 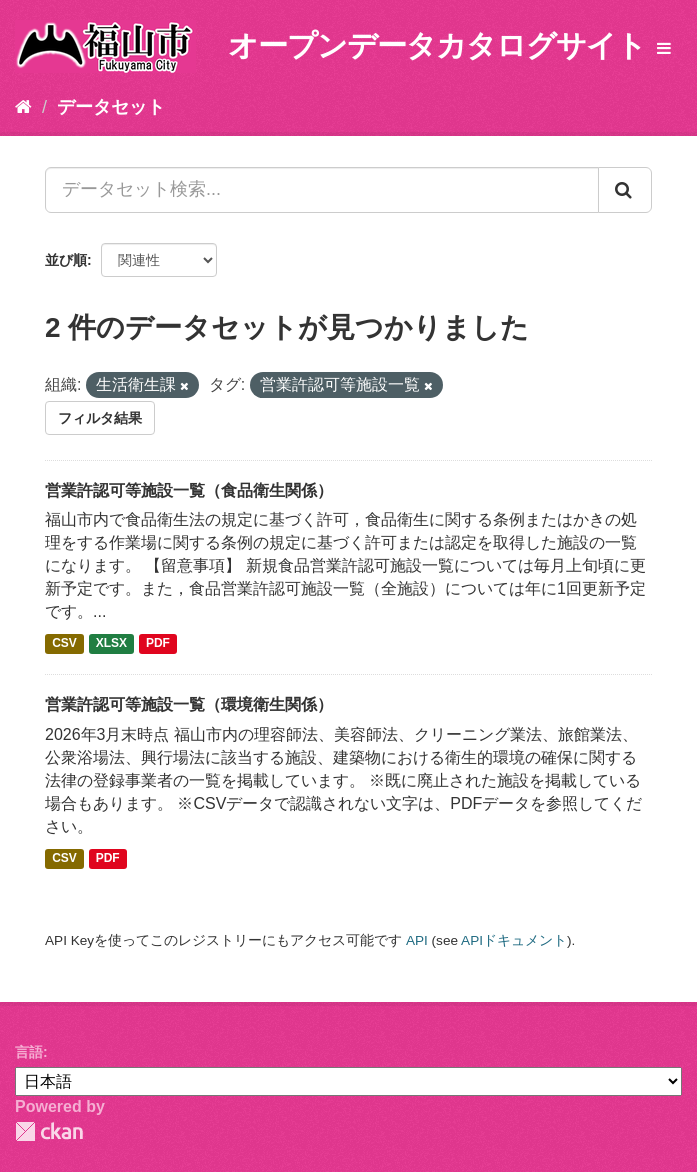 What do you see at coordinates (66, 260) in the screenshot?
I see `並び順` at bounding box center [66, 260].